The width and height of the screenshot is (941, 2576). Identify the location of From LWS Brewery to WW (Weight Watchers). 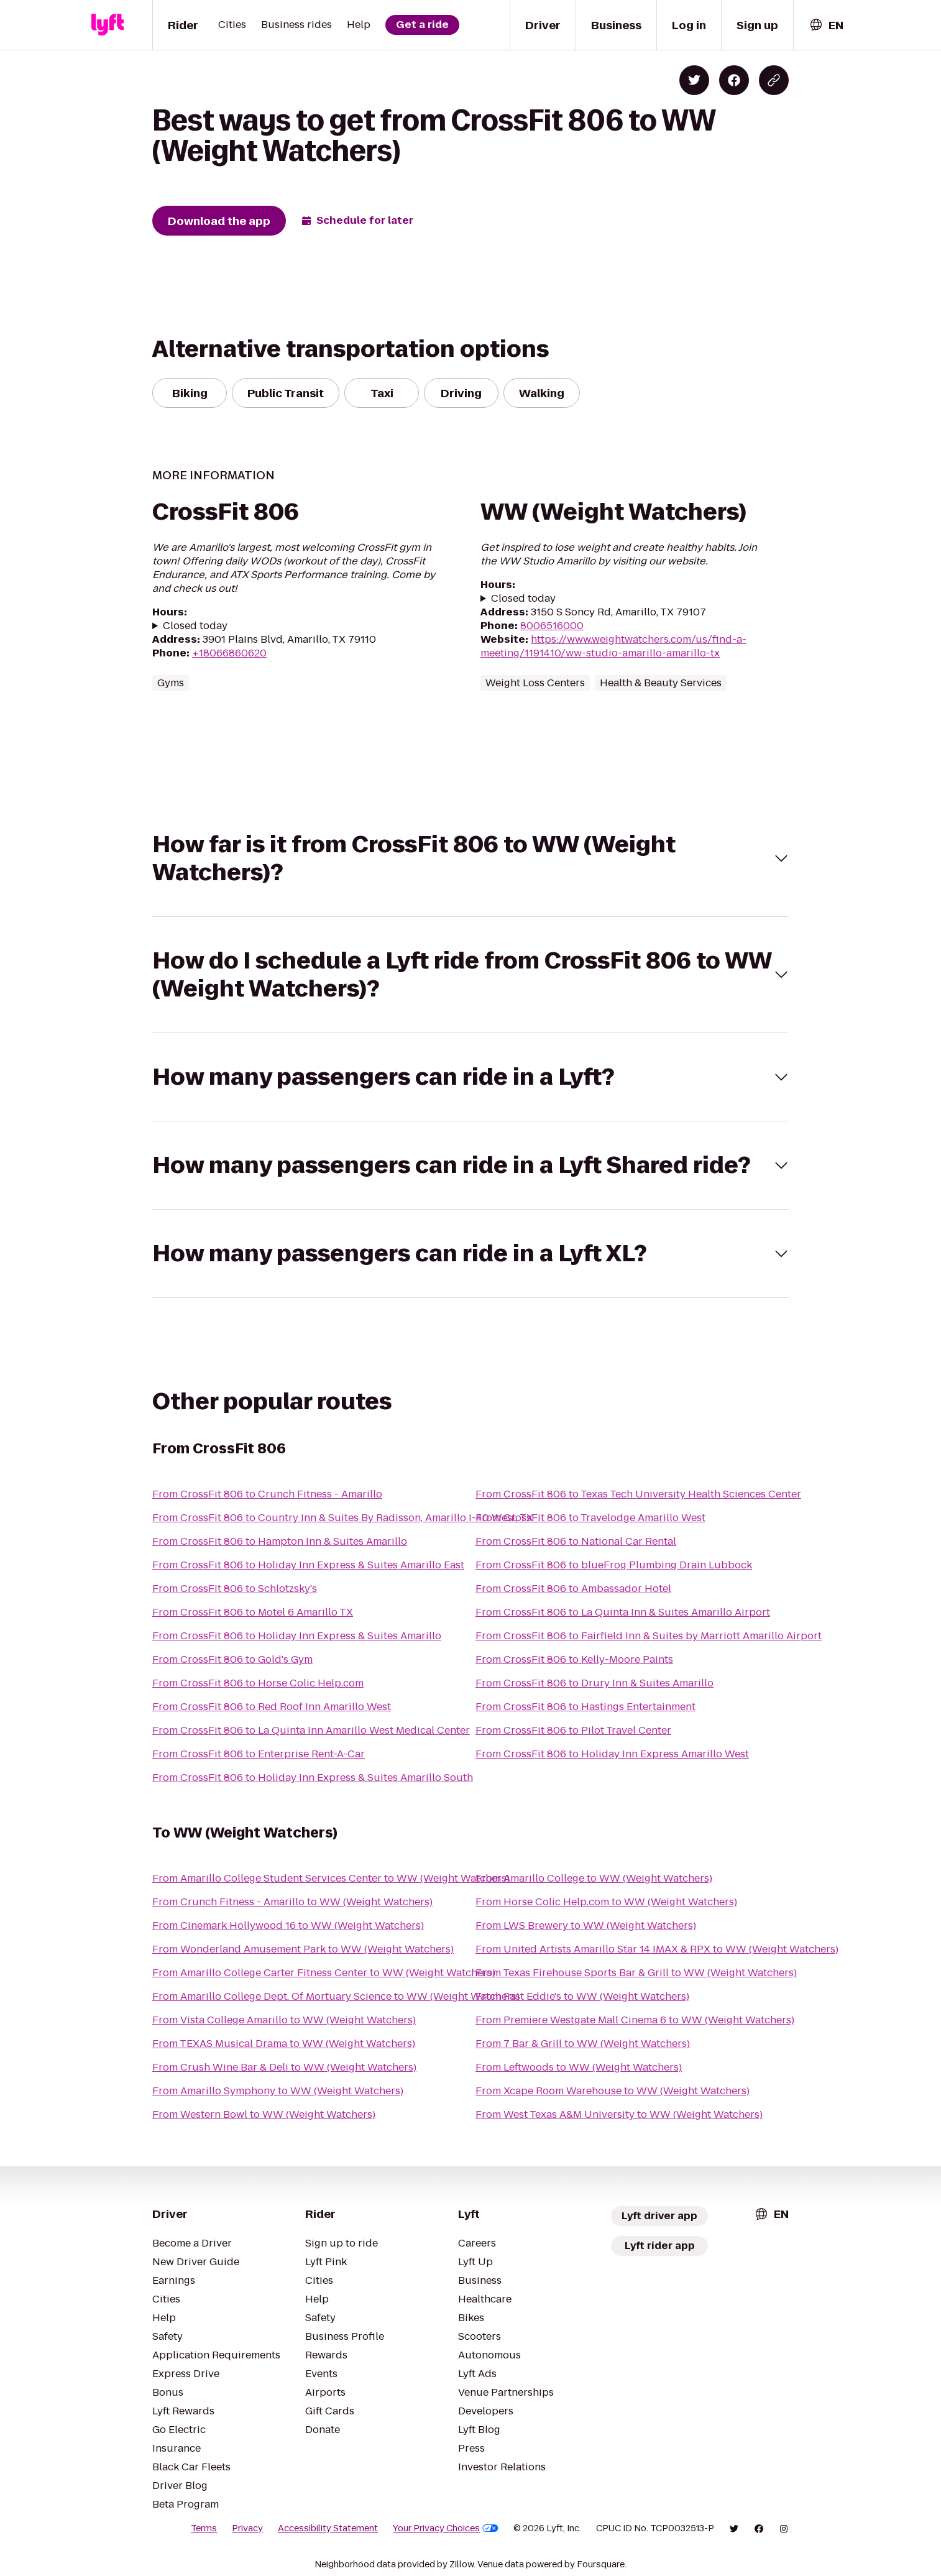
(585, 1925).